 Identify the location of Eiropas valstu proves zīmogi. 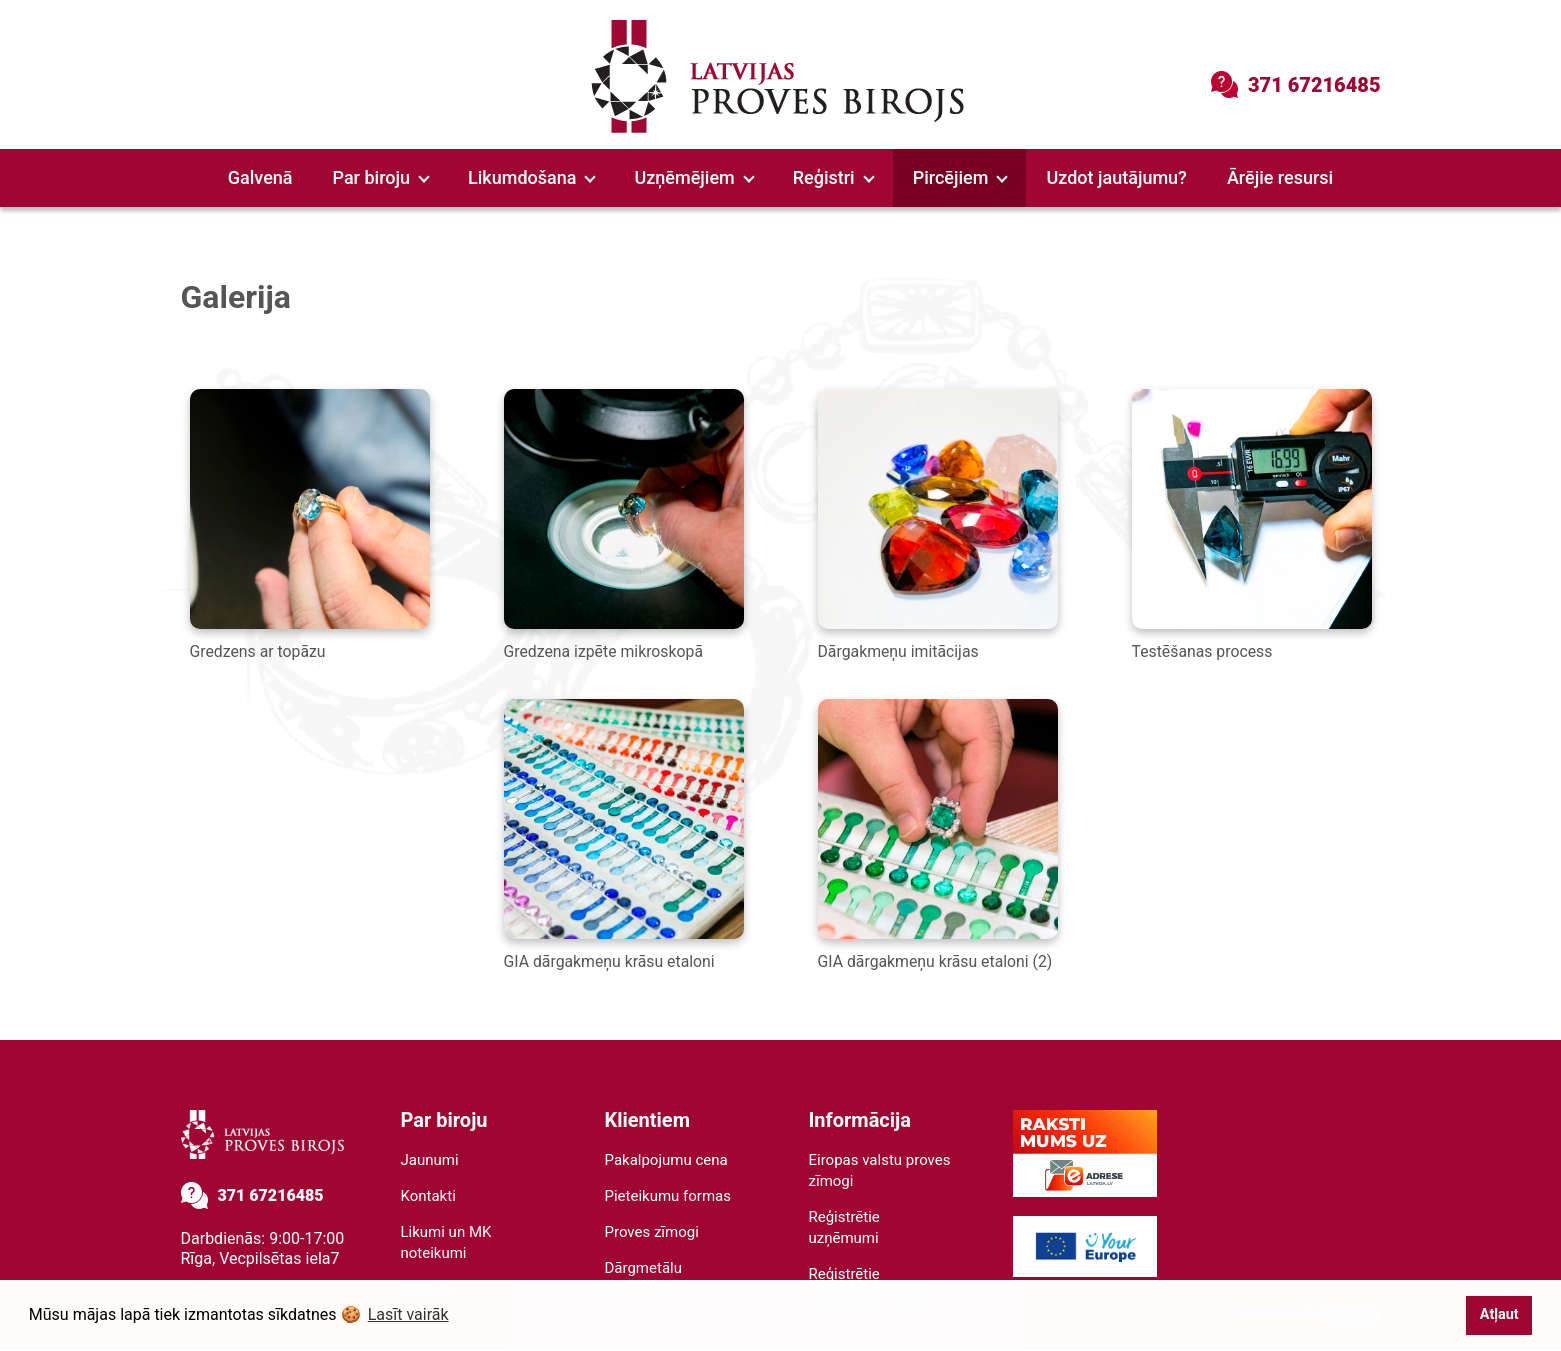
(880, 1171).